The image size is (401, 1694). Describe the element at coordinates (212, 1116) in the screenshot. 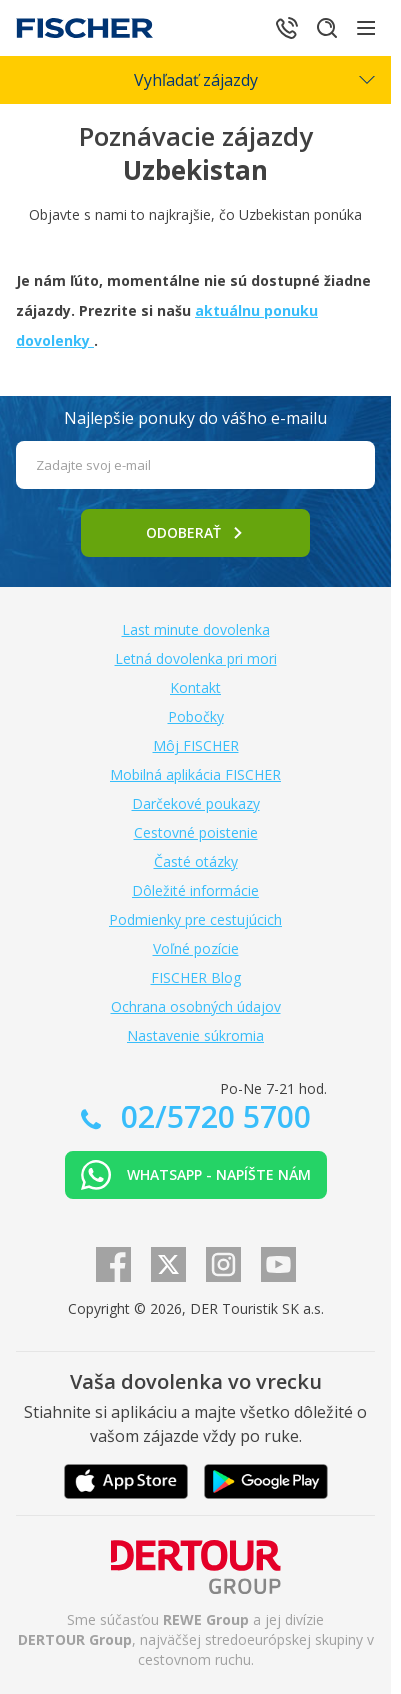

I see `02/5720 5700` at that location.